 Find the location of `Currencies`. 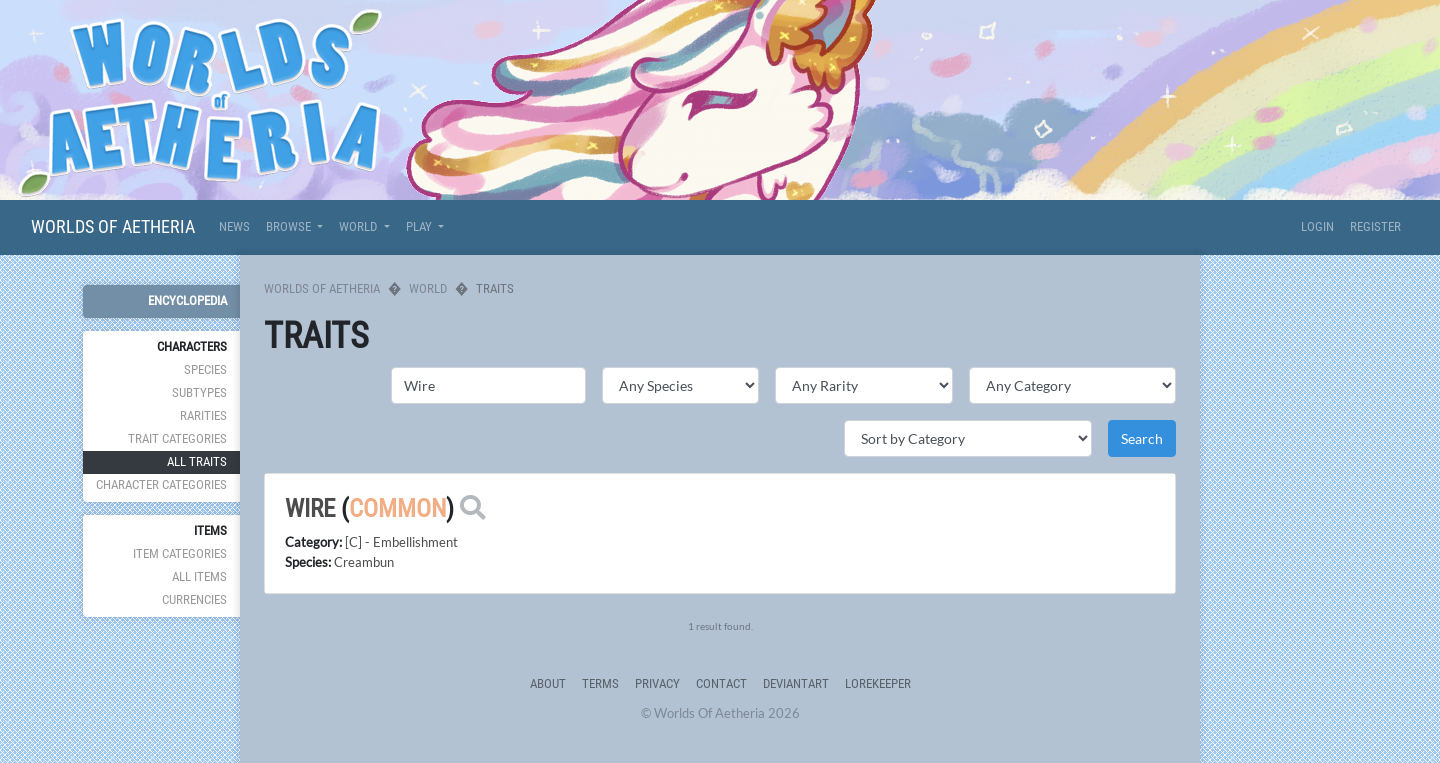

Currencies is located at coordinates (194, 599).